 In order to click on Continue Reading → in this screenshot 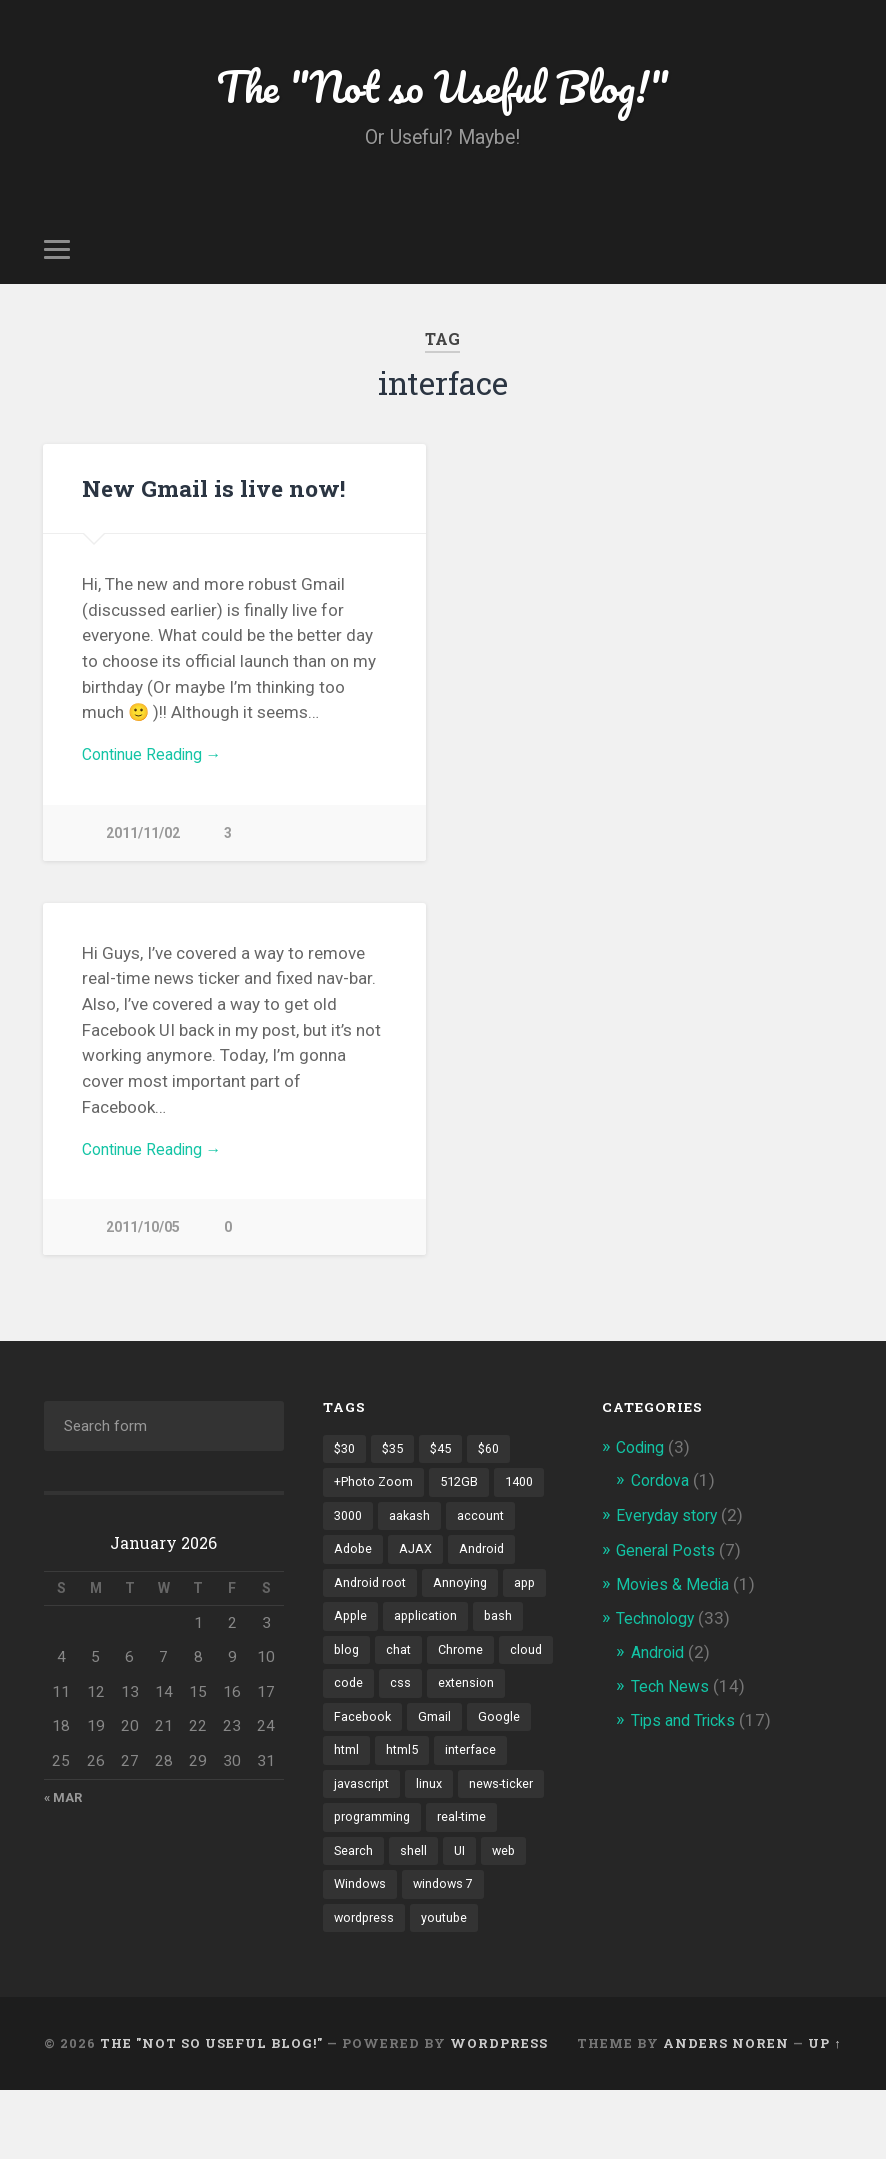, I will do `click(158, 764)`.